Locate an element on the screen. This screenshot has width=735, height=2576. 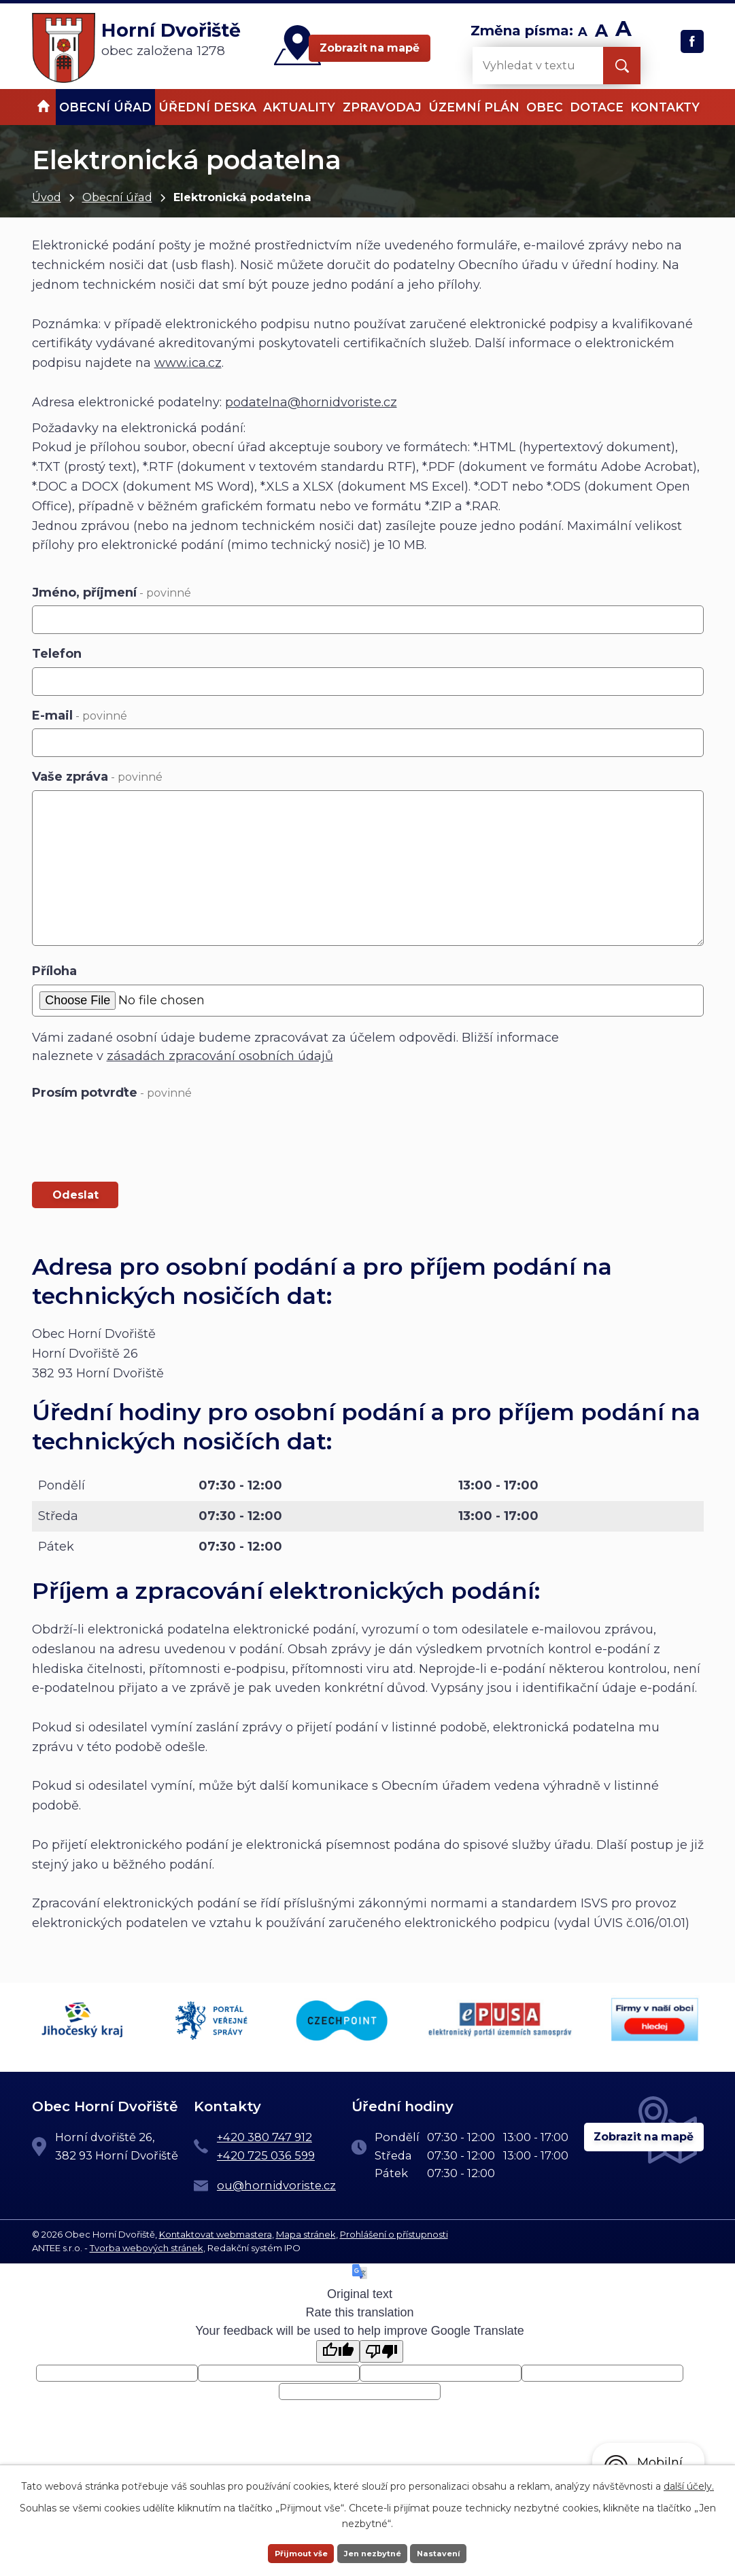
ou@hornidvoriste.cz is located at coordinates (276, 2183).